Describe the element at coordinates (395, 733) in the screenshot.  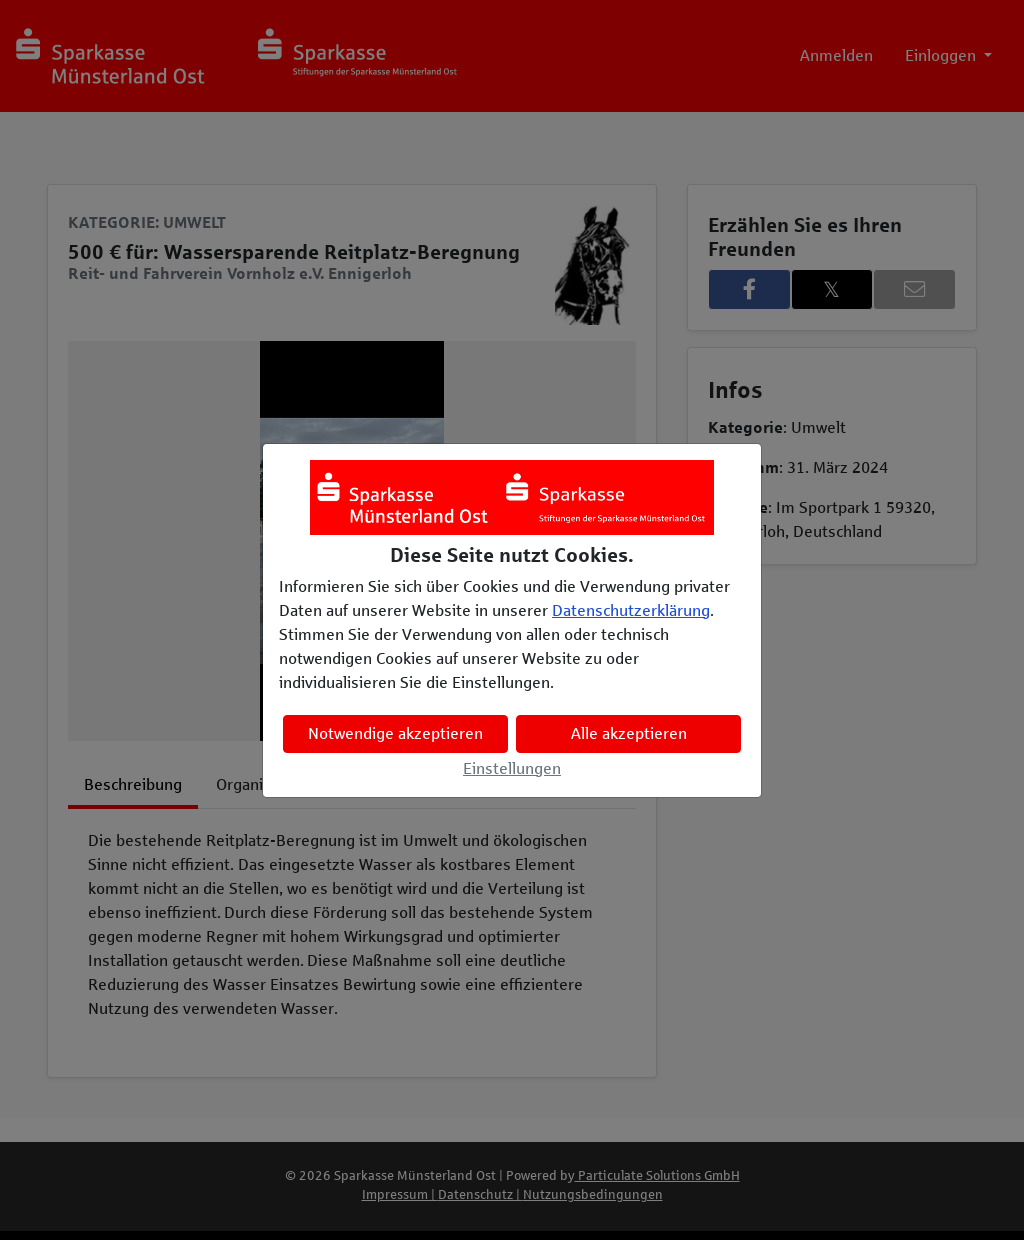
I see `Notwendige akzeptieren` at that location.